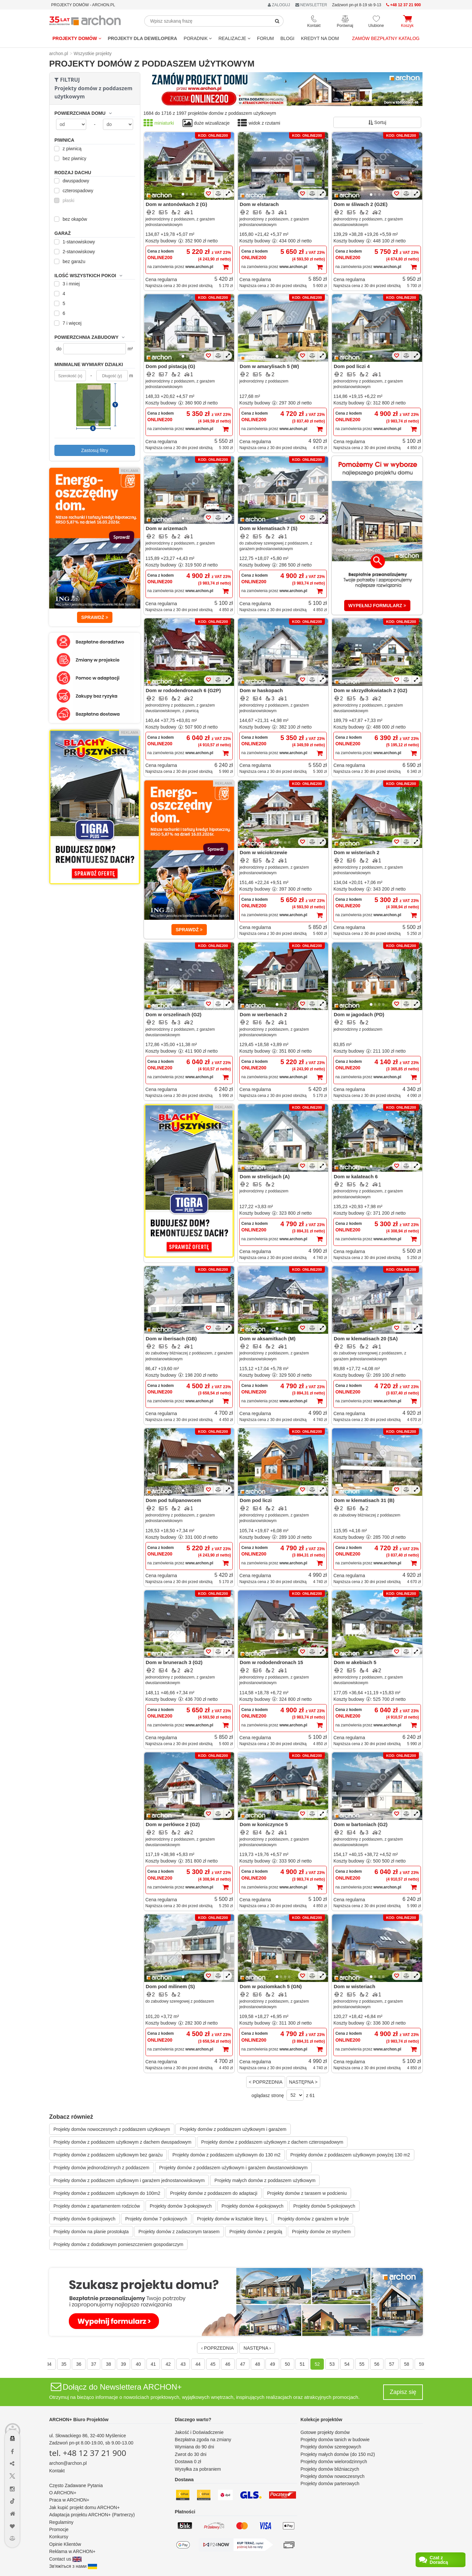  What do you see at coordinates (69, 2500) in the screenshot?
I see `Praca w ARCHON+` at bounding box center [69, 2500].